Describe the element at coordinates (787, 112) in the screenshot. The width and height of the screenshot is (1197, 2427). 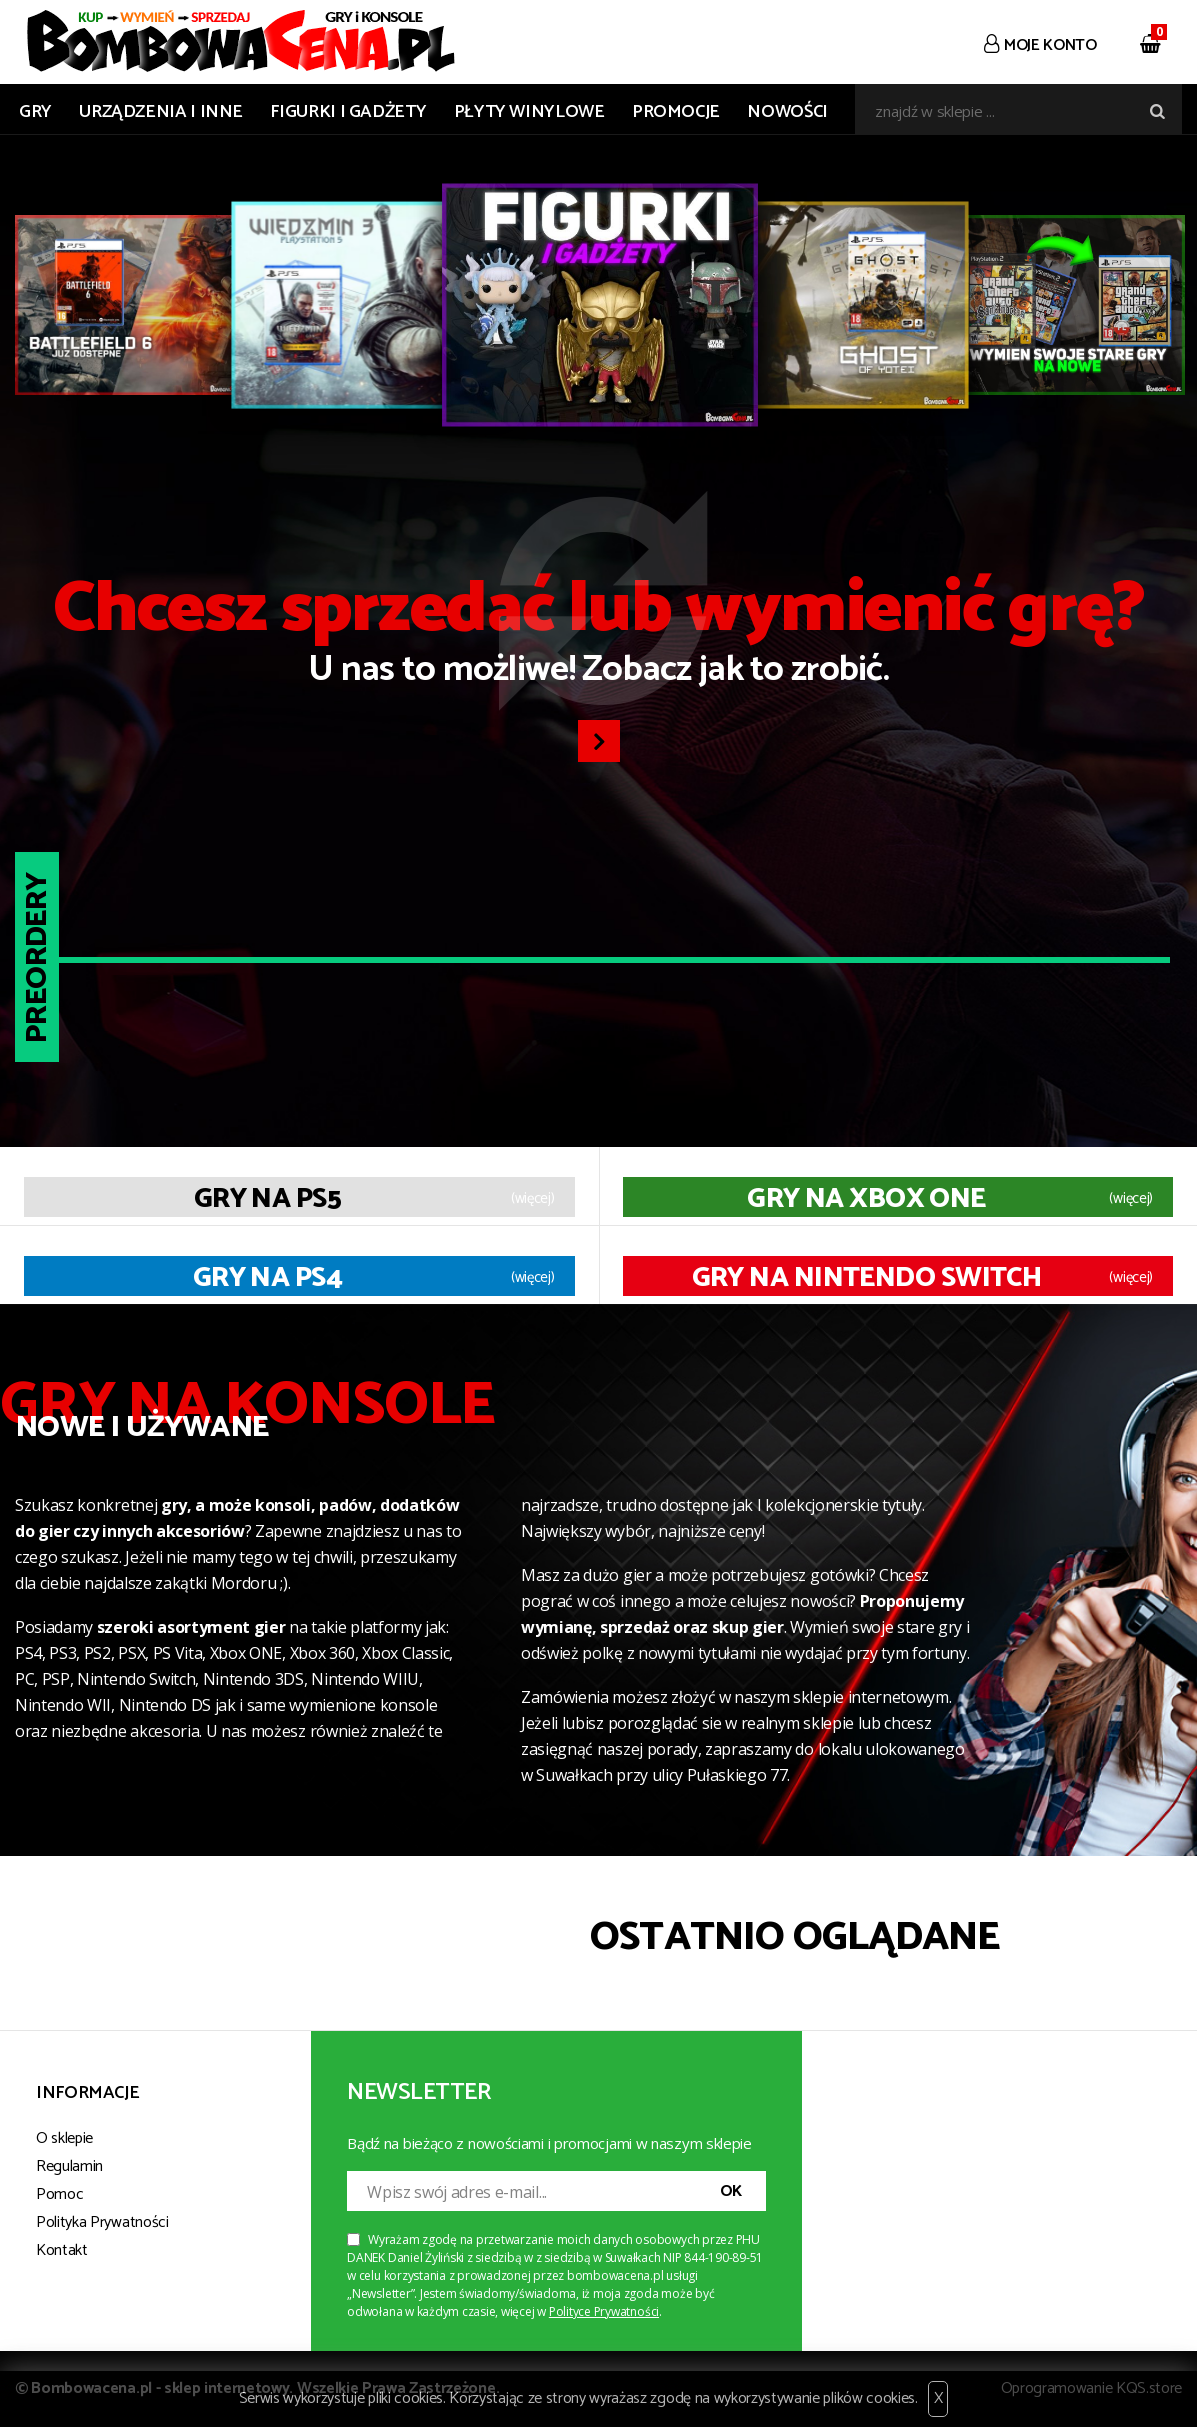
I see `Nowości` at that location.